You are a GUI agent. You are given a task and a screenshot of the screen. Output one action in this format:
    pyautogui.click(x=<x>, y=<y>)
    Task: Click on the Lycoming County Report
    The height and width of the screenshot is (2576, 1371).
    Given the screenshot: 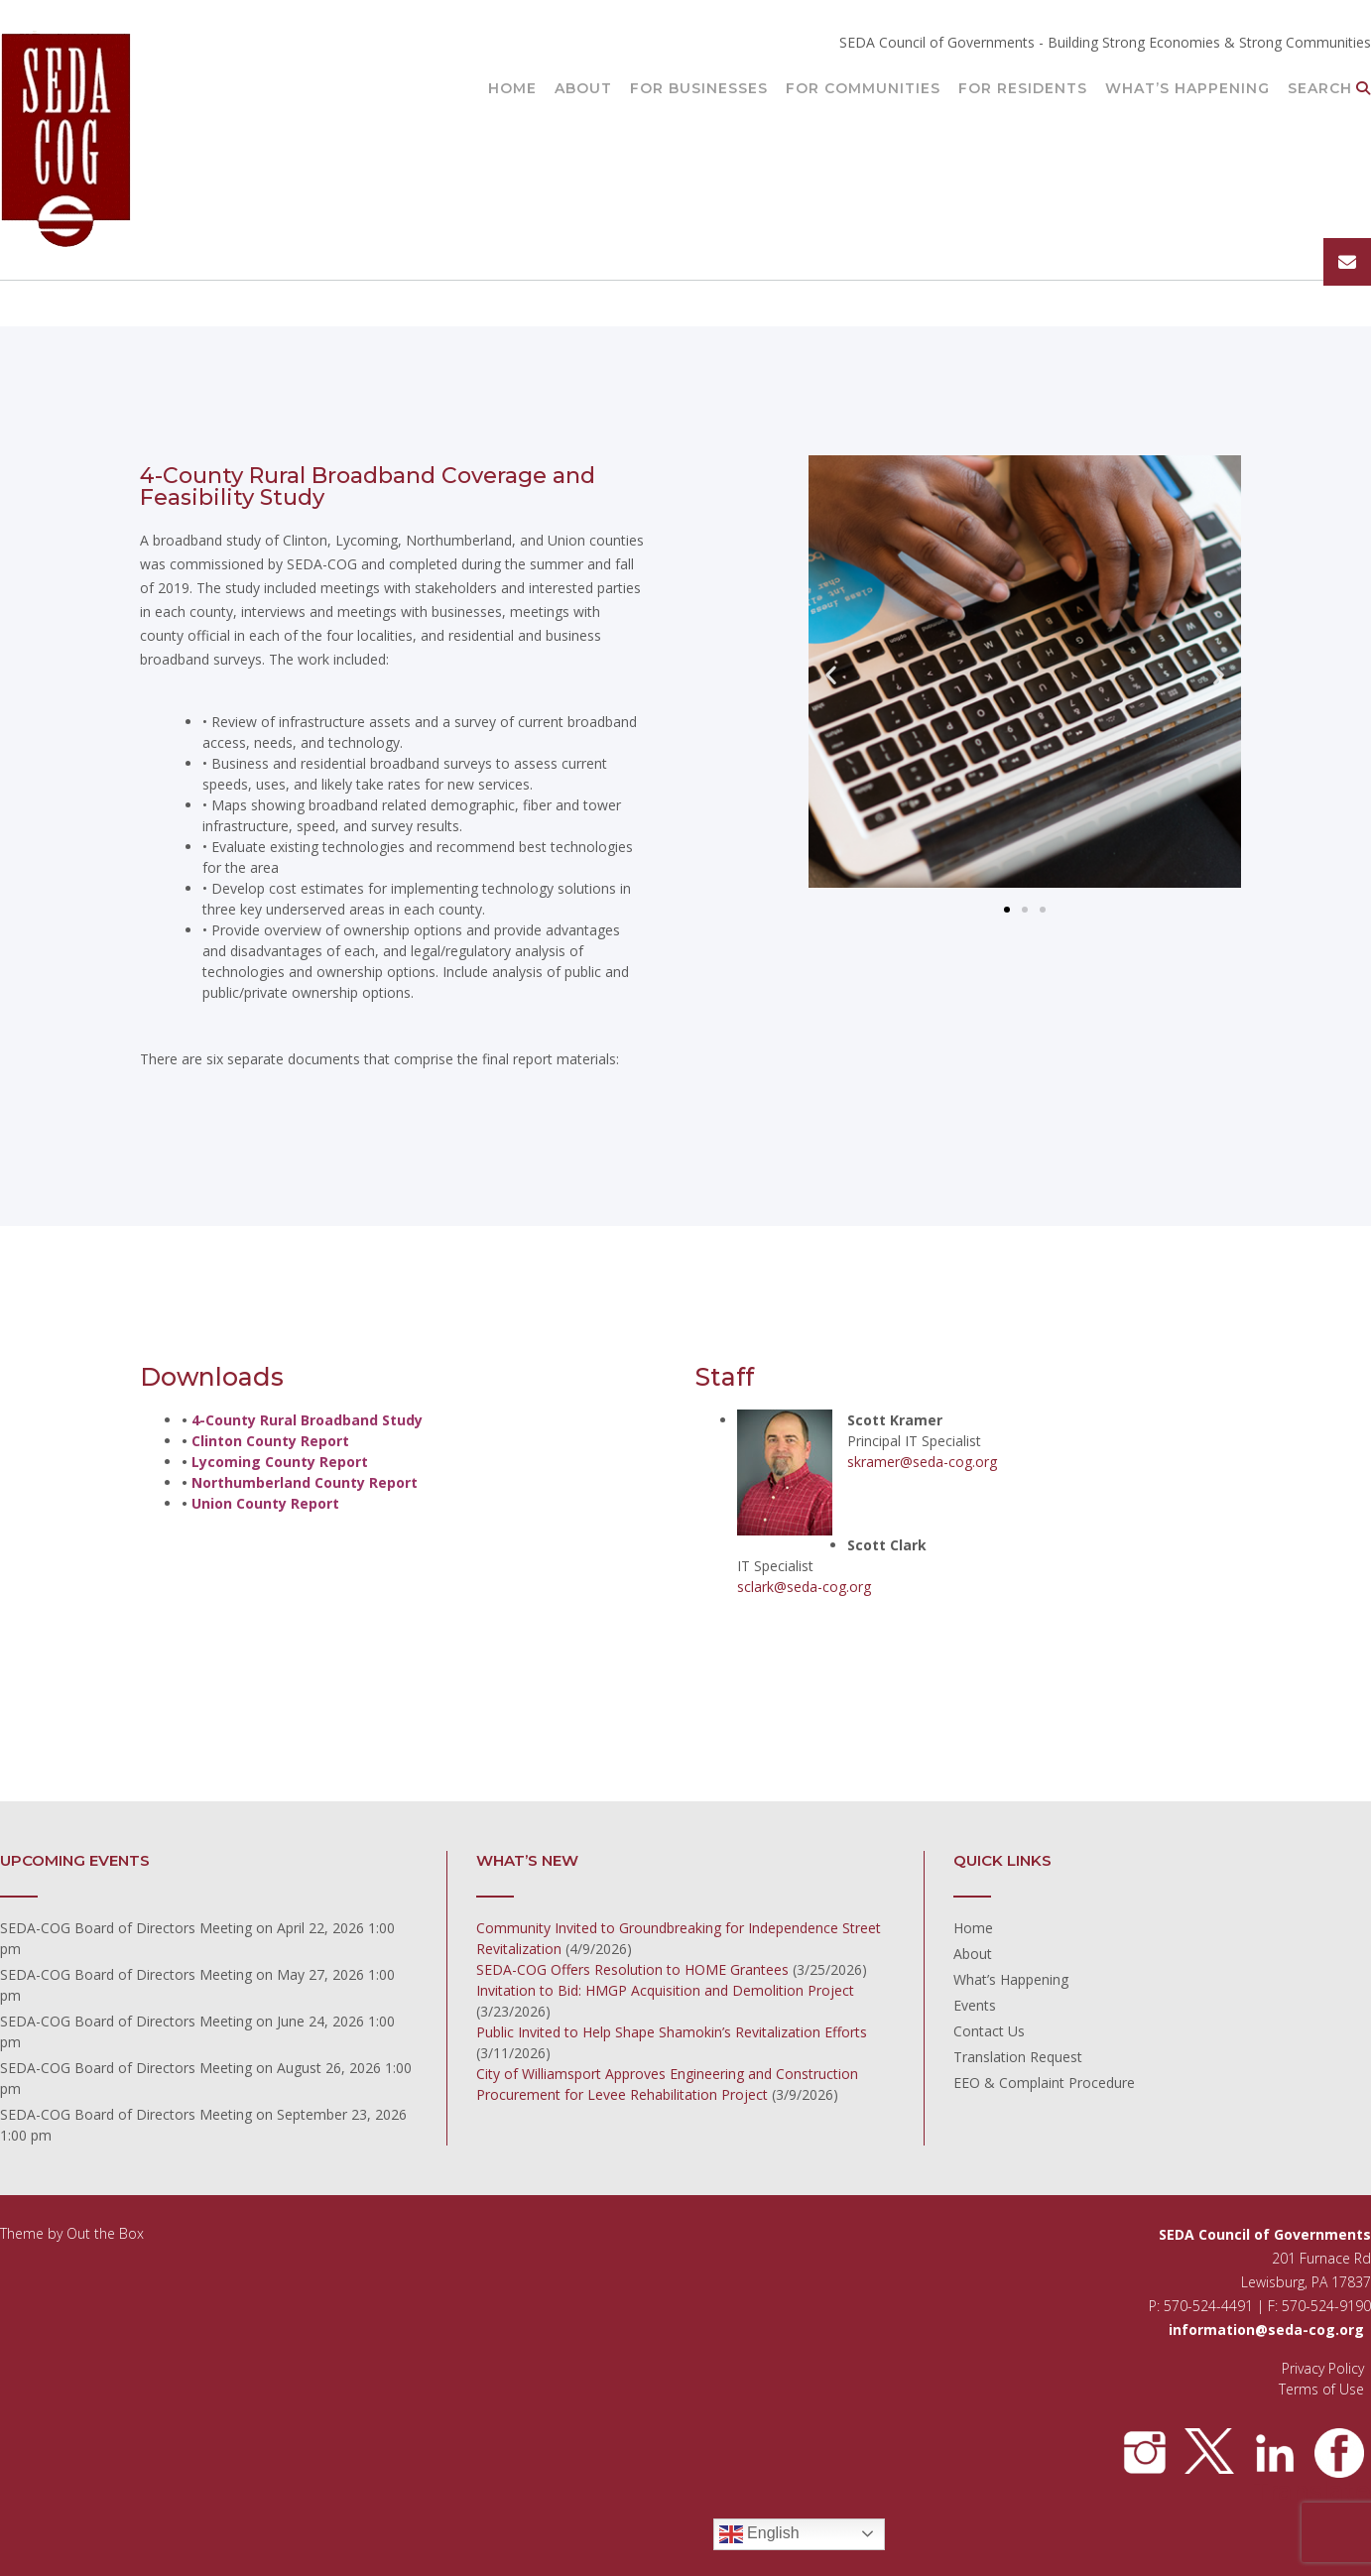 What is the action you would take?
    pyautogui.click(x=279, y=1461)
    